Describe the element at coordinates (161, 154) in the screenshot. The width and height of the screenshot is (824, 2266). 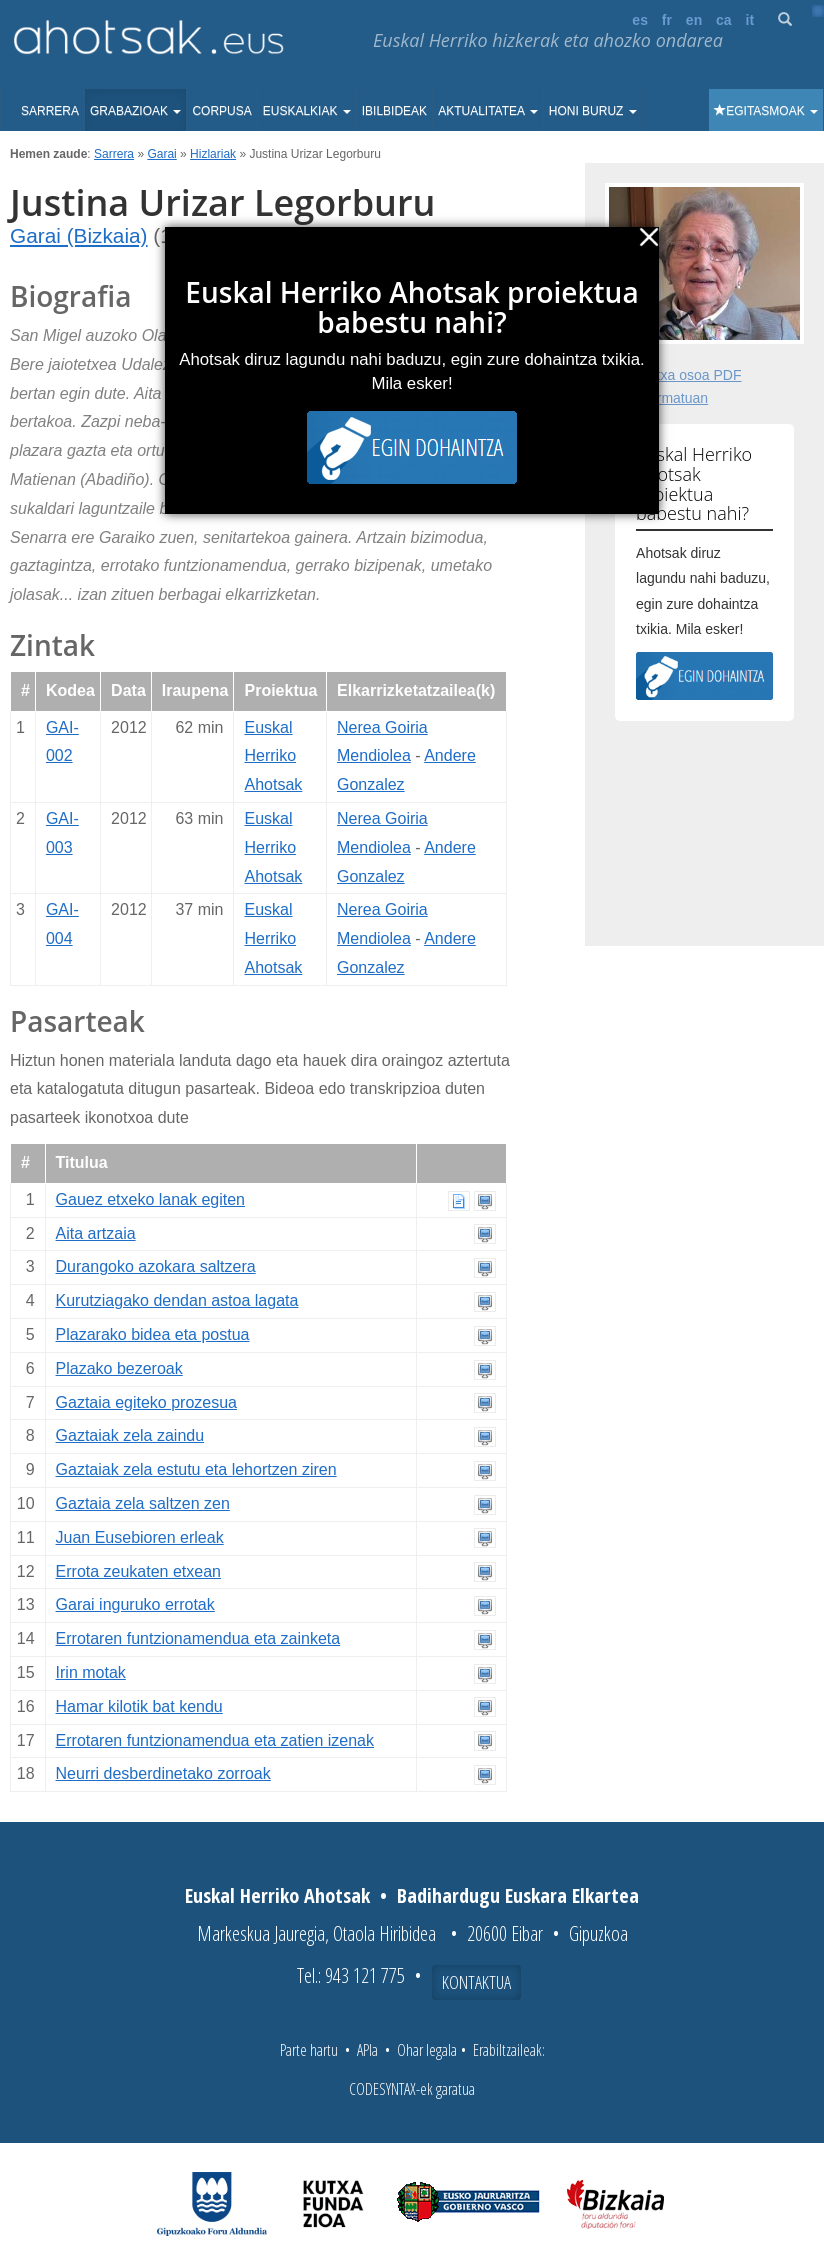
I see `Garai` at that location.